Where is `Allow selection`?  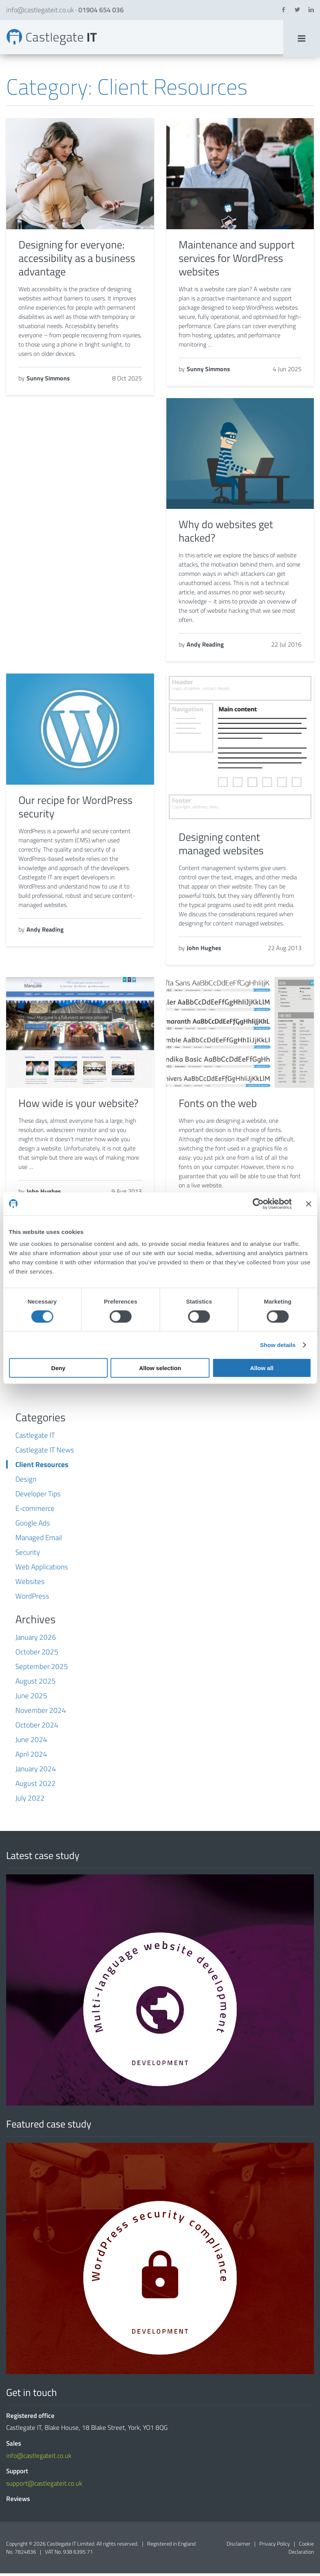
Allow selection is located at coordinates (160, 1368).